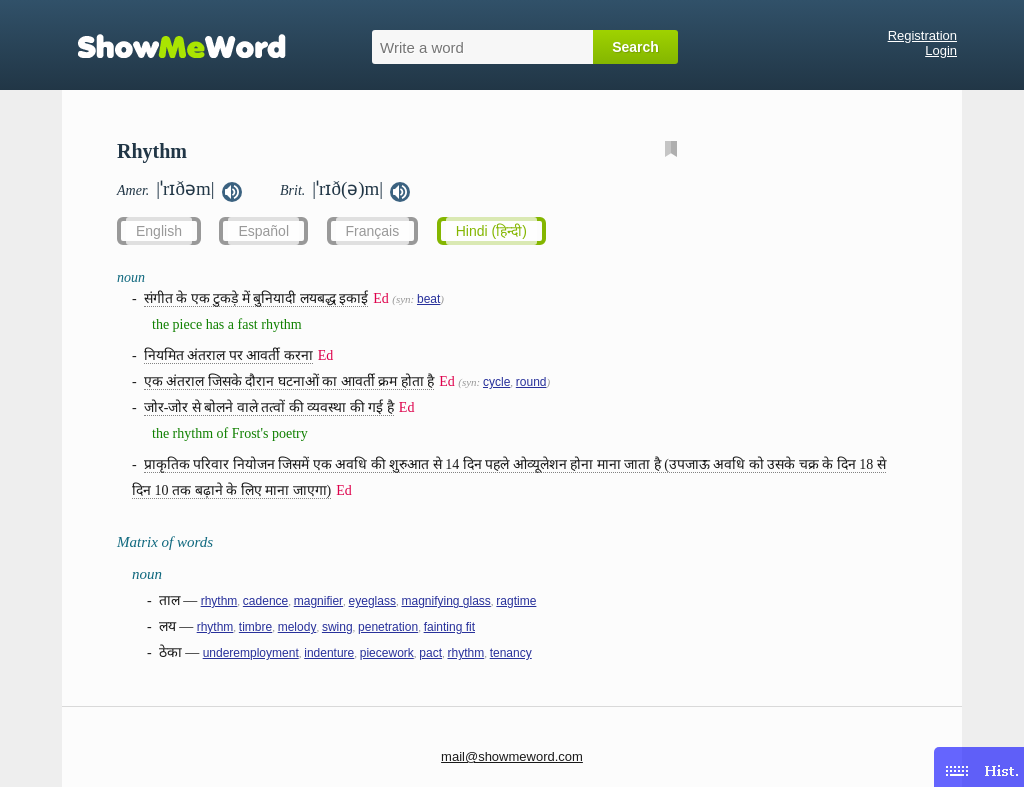 This screenshot has height=787, width=1024. I want to click on rhythm, so click(219, 601).